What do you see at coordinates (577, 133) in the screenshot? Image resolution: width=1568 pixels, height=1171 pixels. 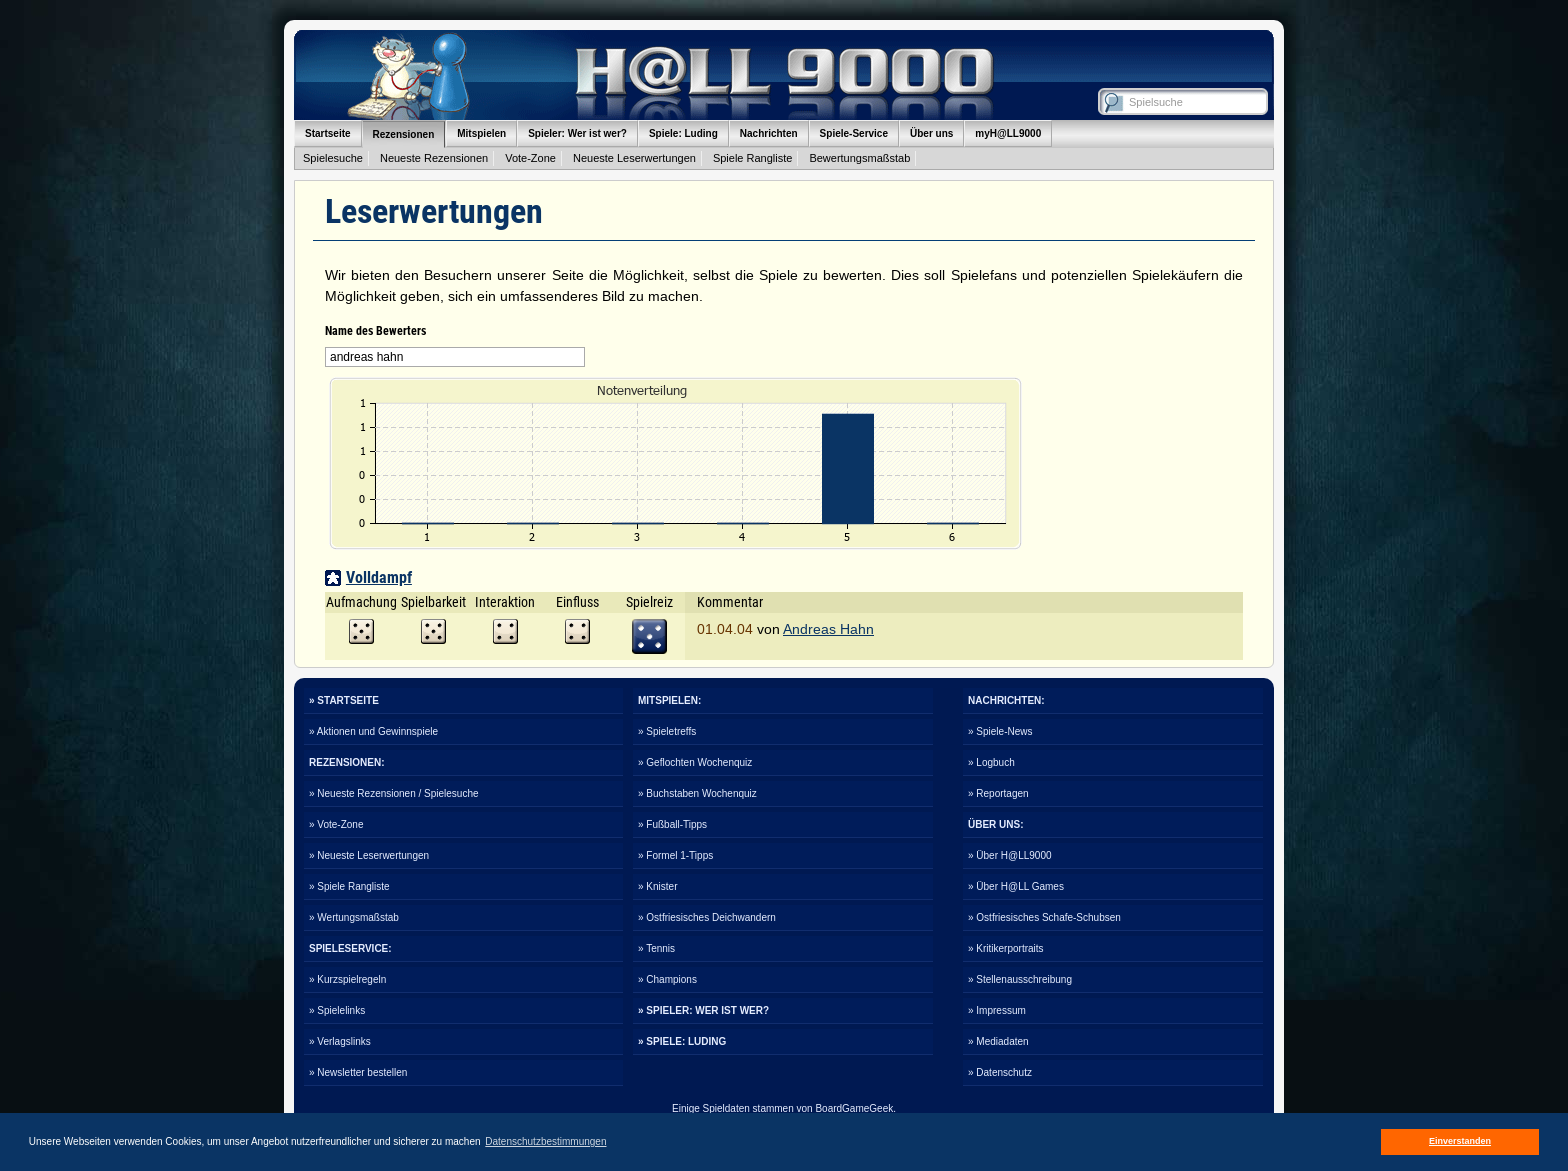 I see `Spieler: Wer ist wer?` at bounding box center [577, 133].